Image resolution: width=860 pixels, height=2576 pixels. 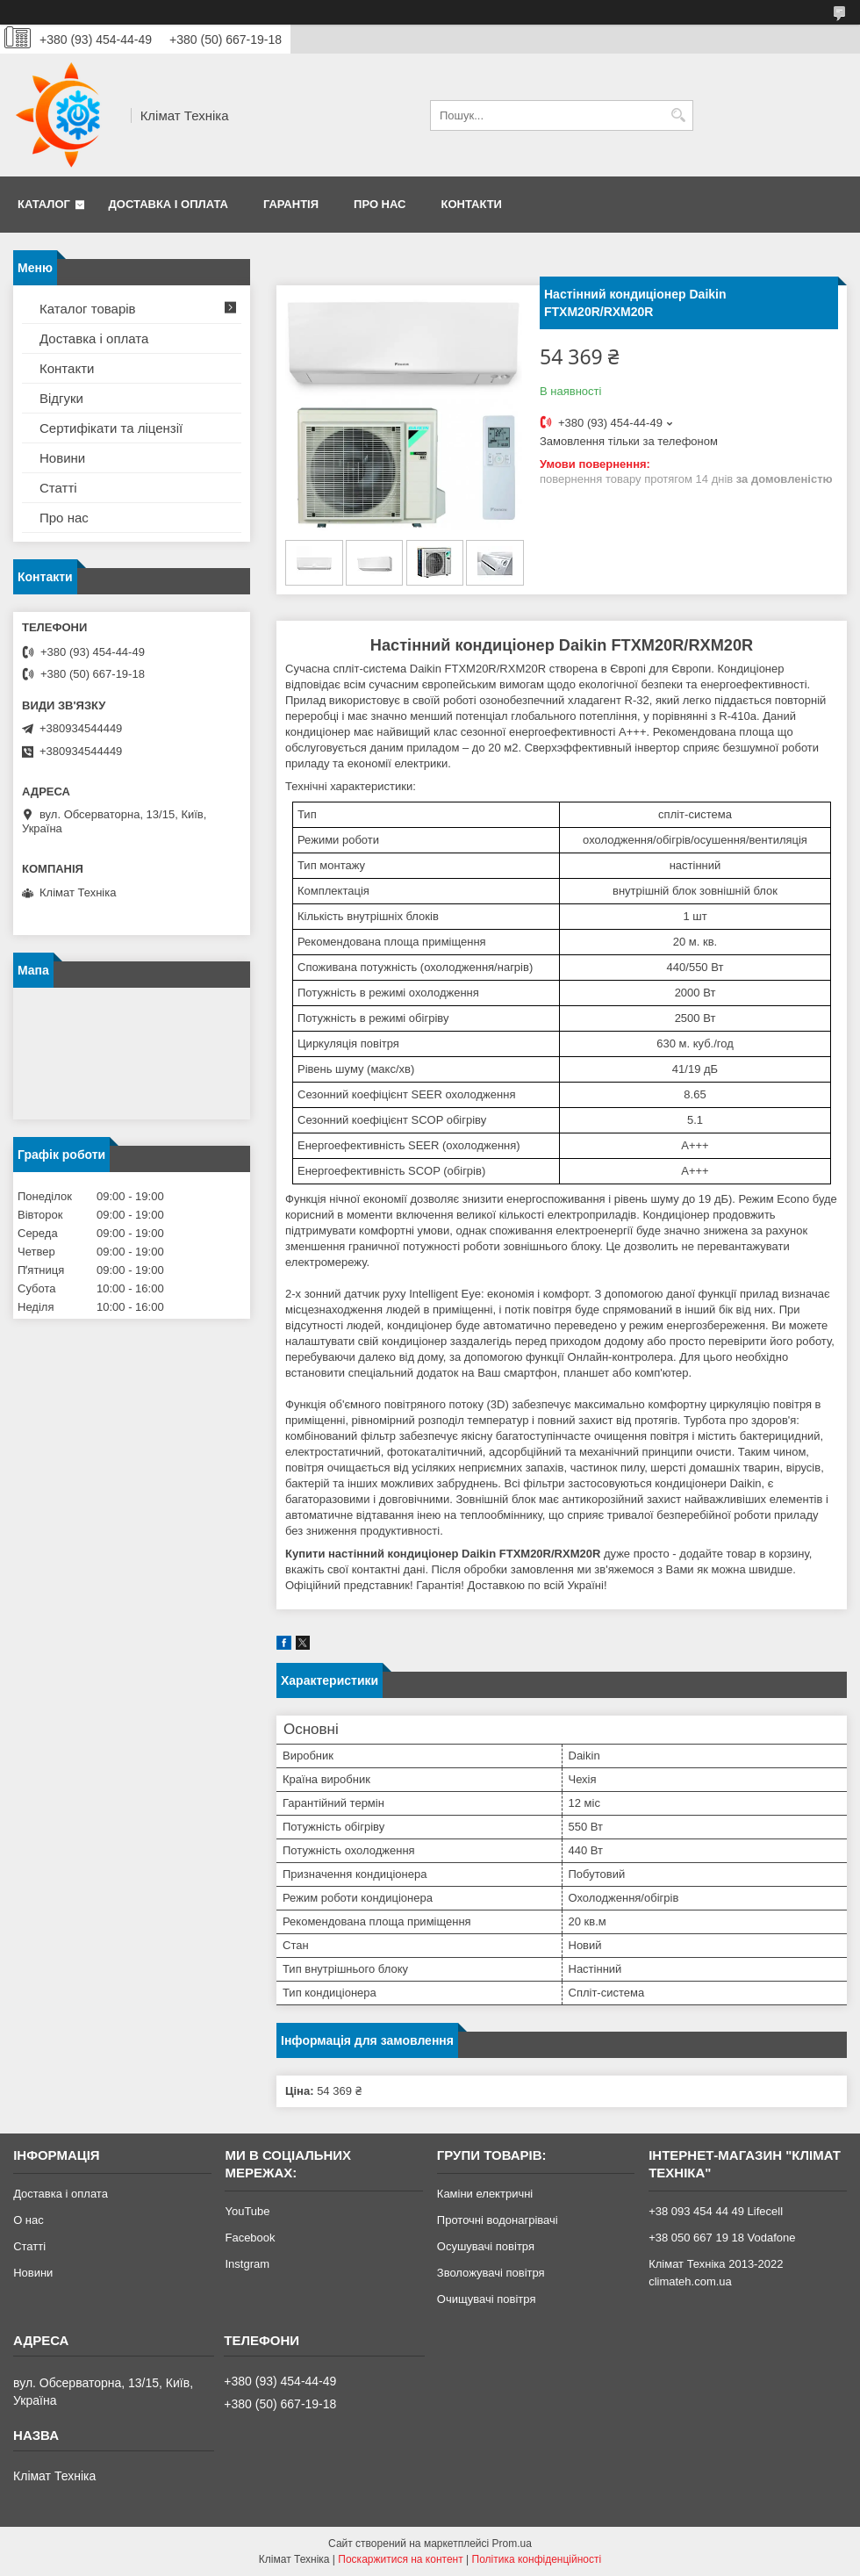 What do you see at coordinates (485, 2246) in the screenshot?
I see `Осушувачі повітря` at bounding box center [485, 2246].